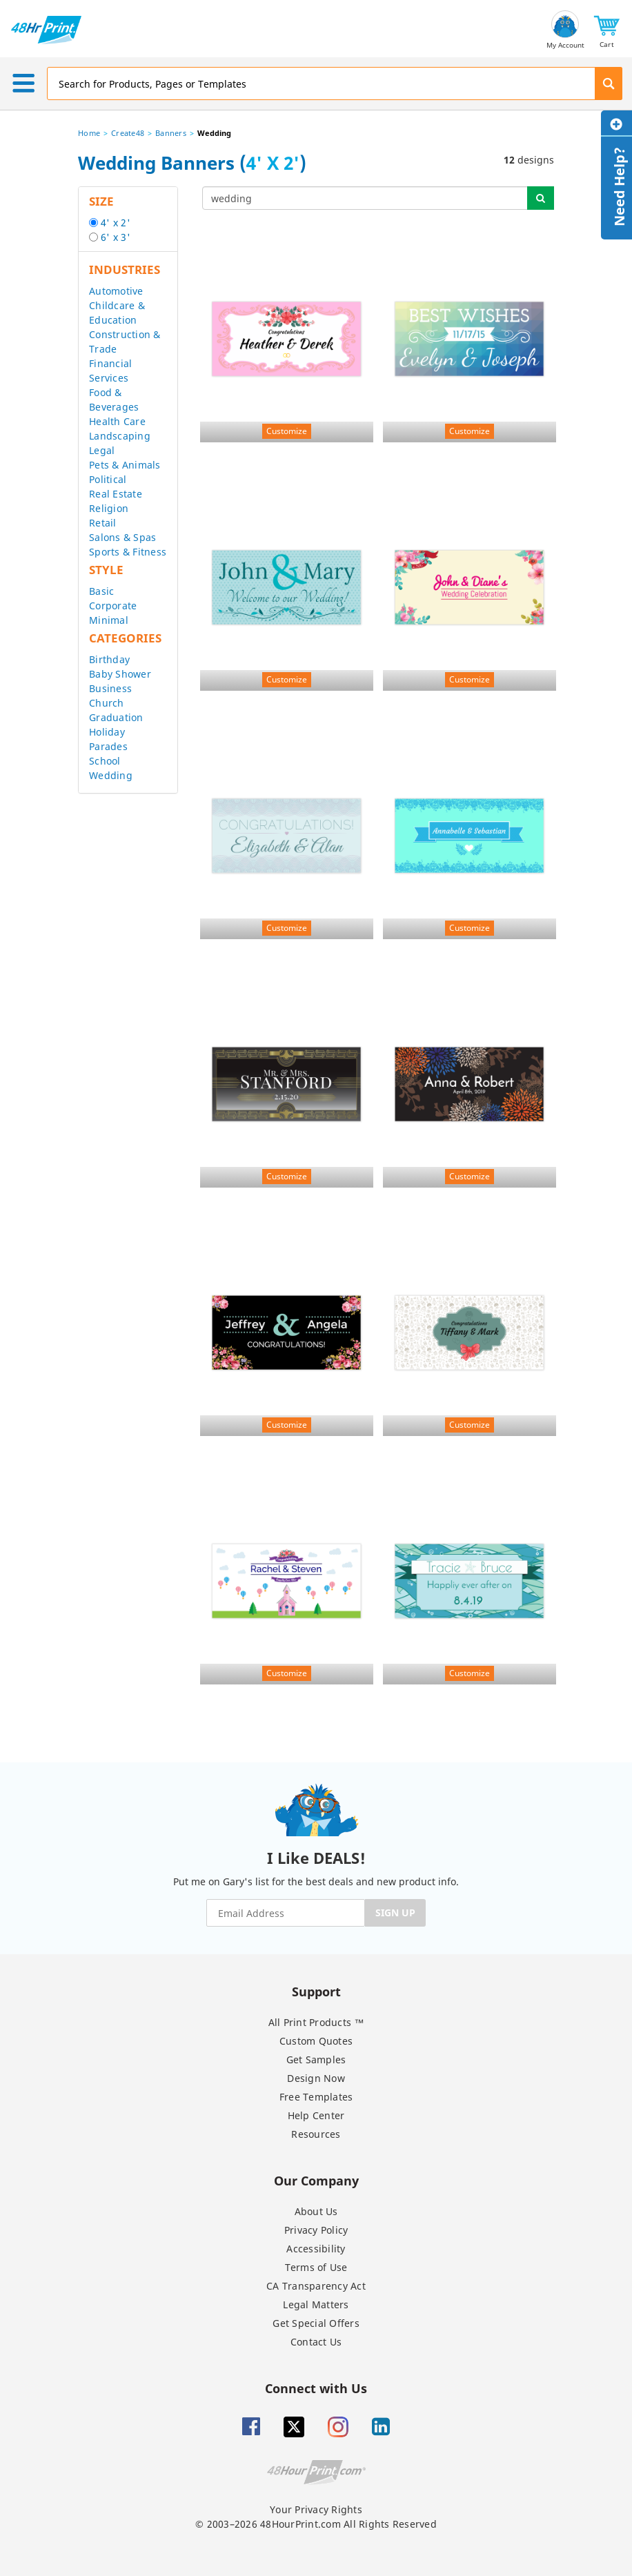  I want to click on [Insta gram], so click(338, 2427).